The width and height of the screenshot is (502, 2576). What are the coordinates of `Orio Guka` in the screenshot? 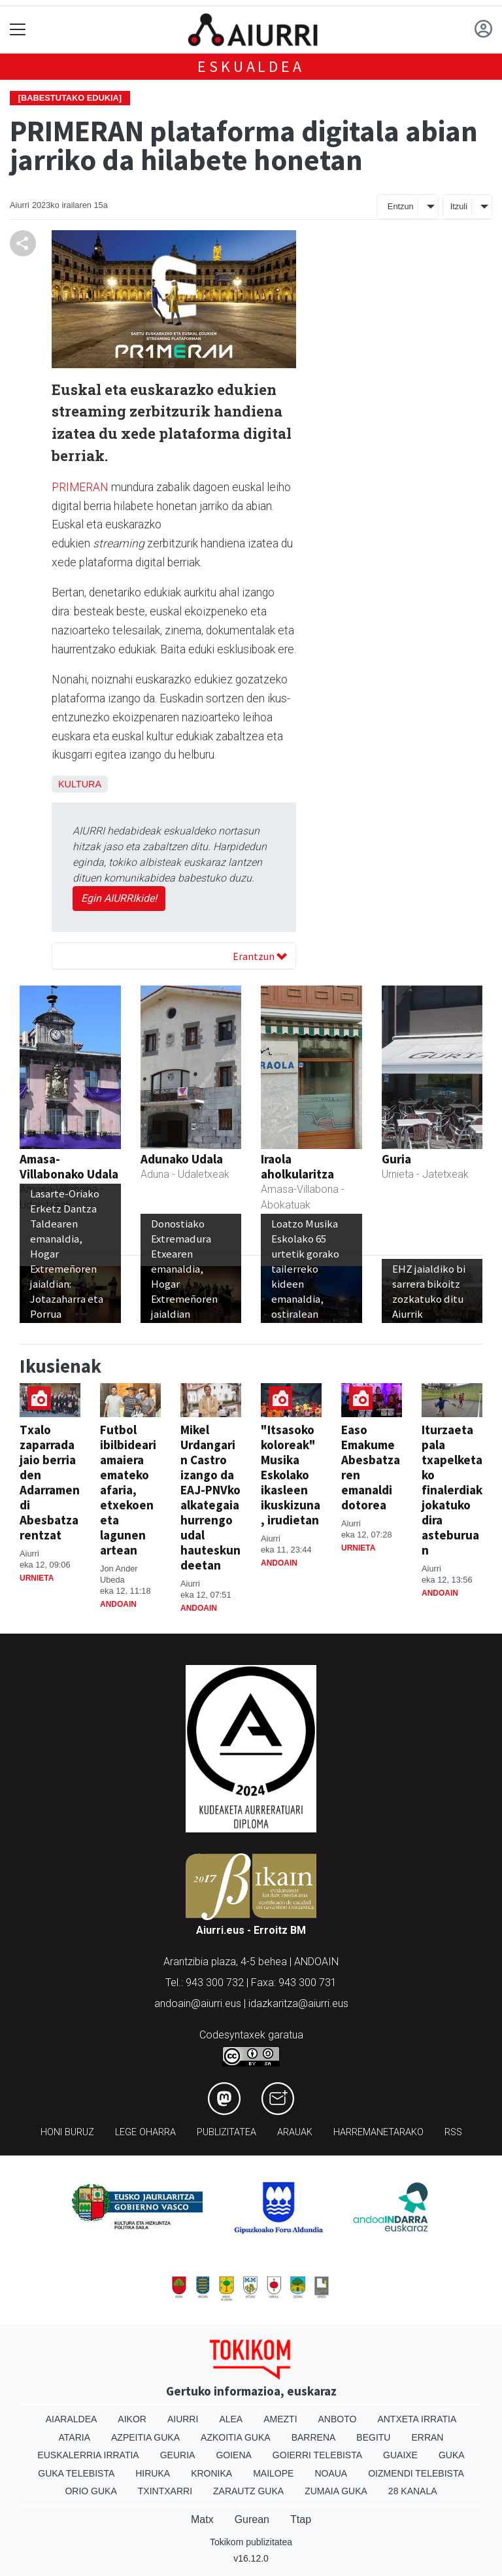 It's located at (90, 2491).